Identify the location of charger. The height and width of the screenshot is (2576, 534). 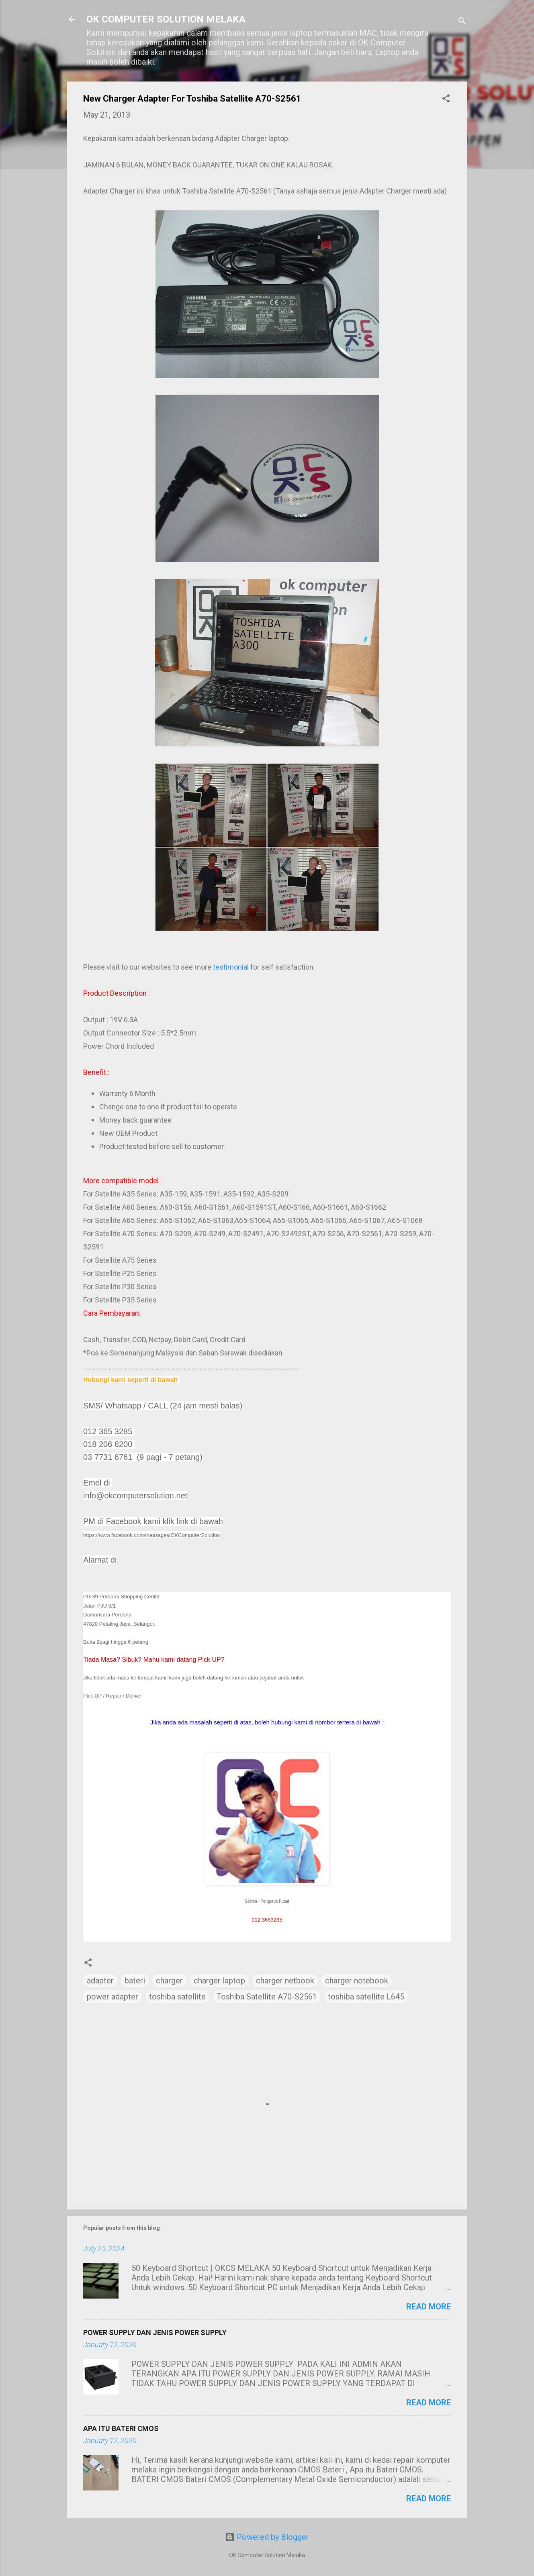
(169, 1980).